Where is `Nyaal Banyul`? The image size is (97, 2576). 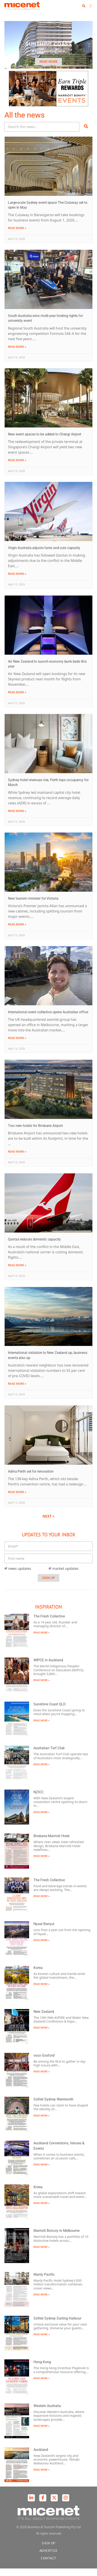
Nyaal Banyul is located at coordinates (44, 1931).